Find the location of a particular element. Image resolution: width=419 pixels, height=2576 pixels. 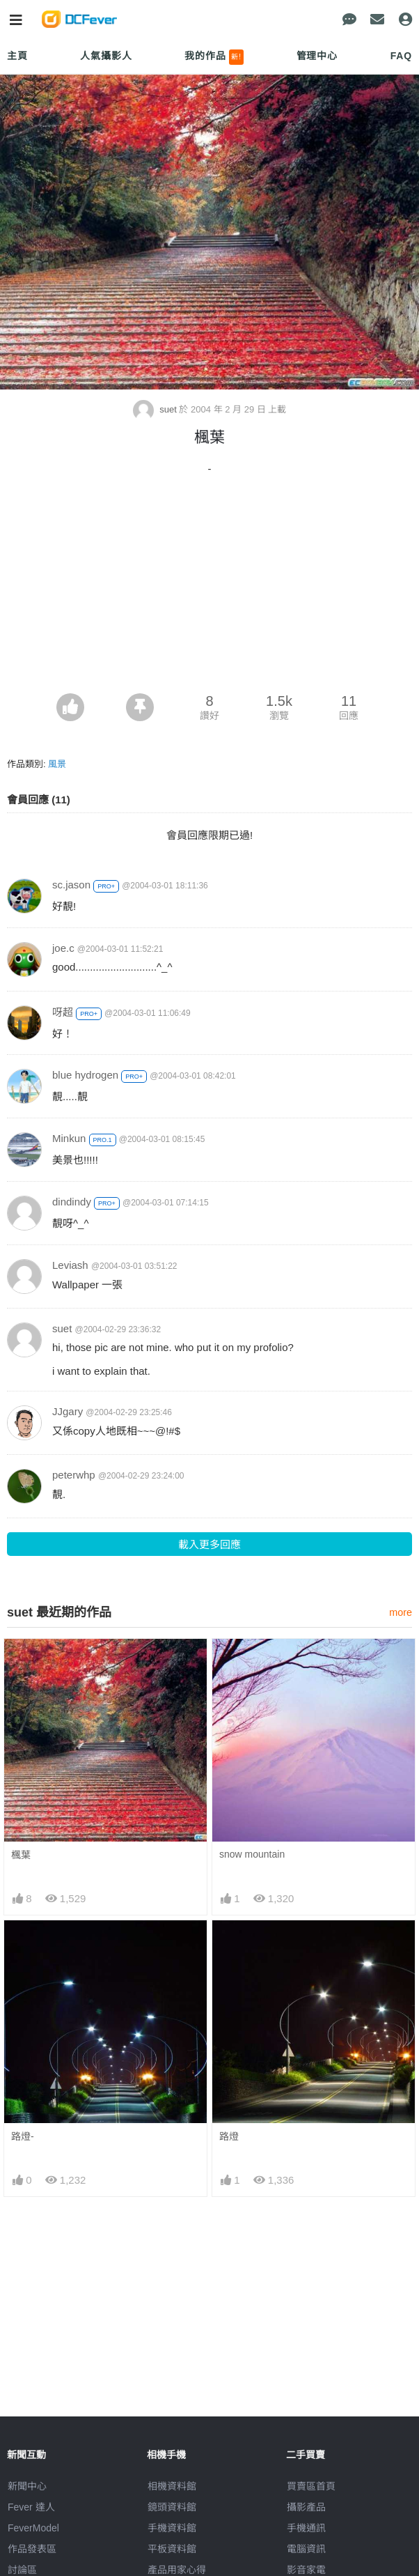

Fever 達人 is located at coordinates (31, 2507).